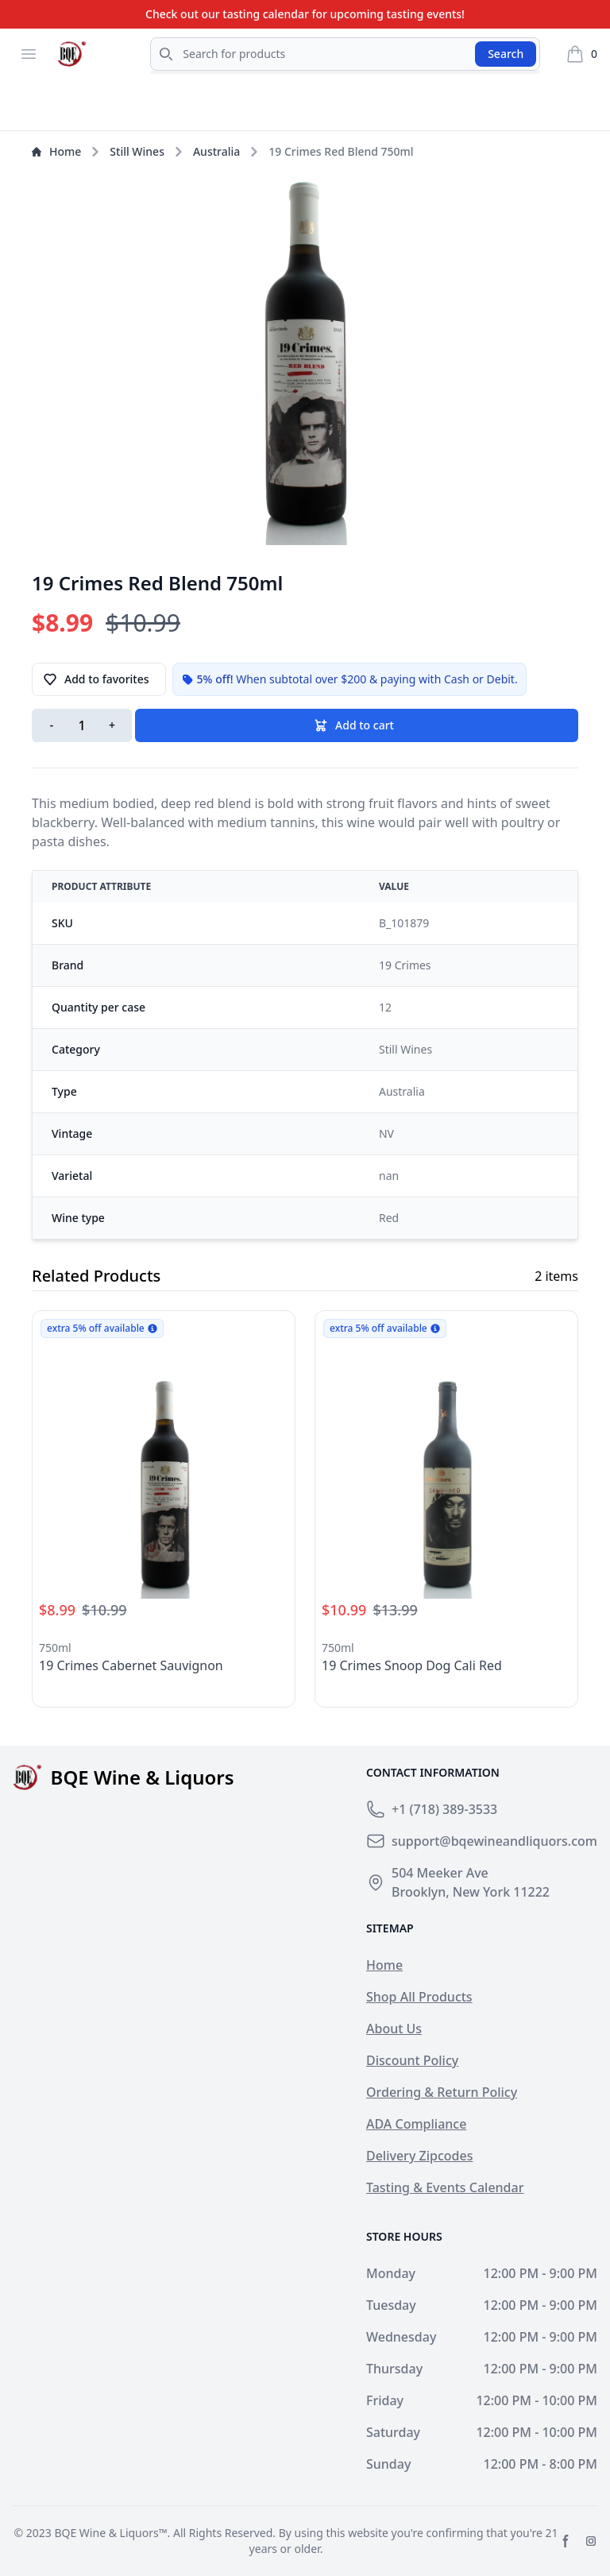 The height and width of the screenshot is (2576, 610). Describe the element at coordinates (416, 2124) in the screenshot. I see `ADA Compliance` at that location.